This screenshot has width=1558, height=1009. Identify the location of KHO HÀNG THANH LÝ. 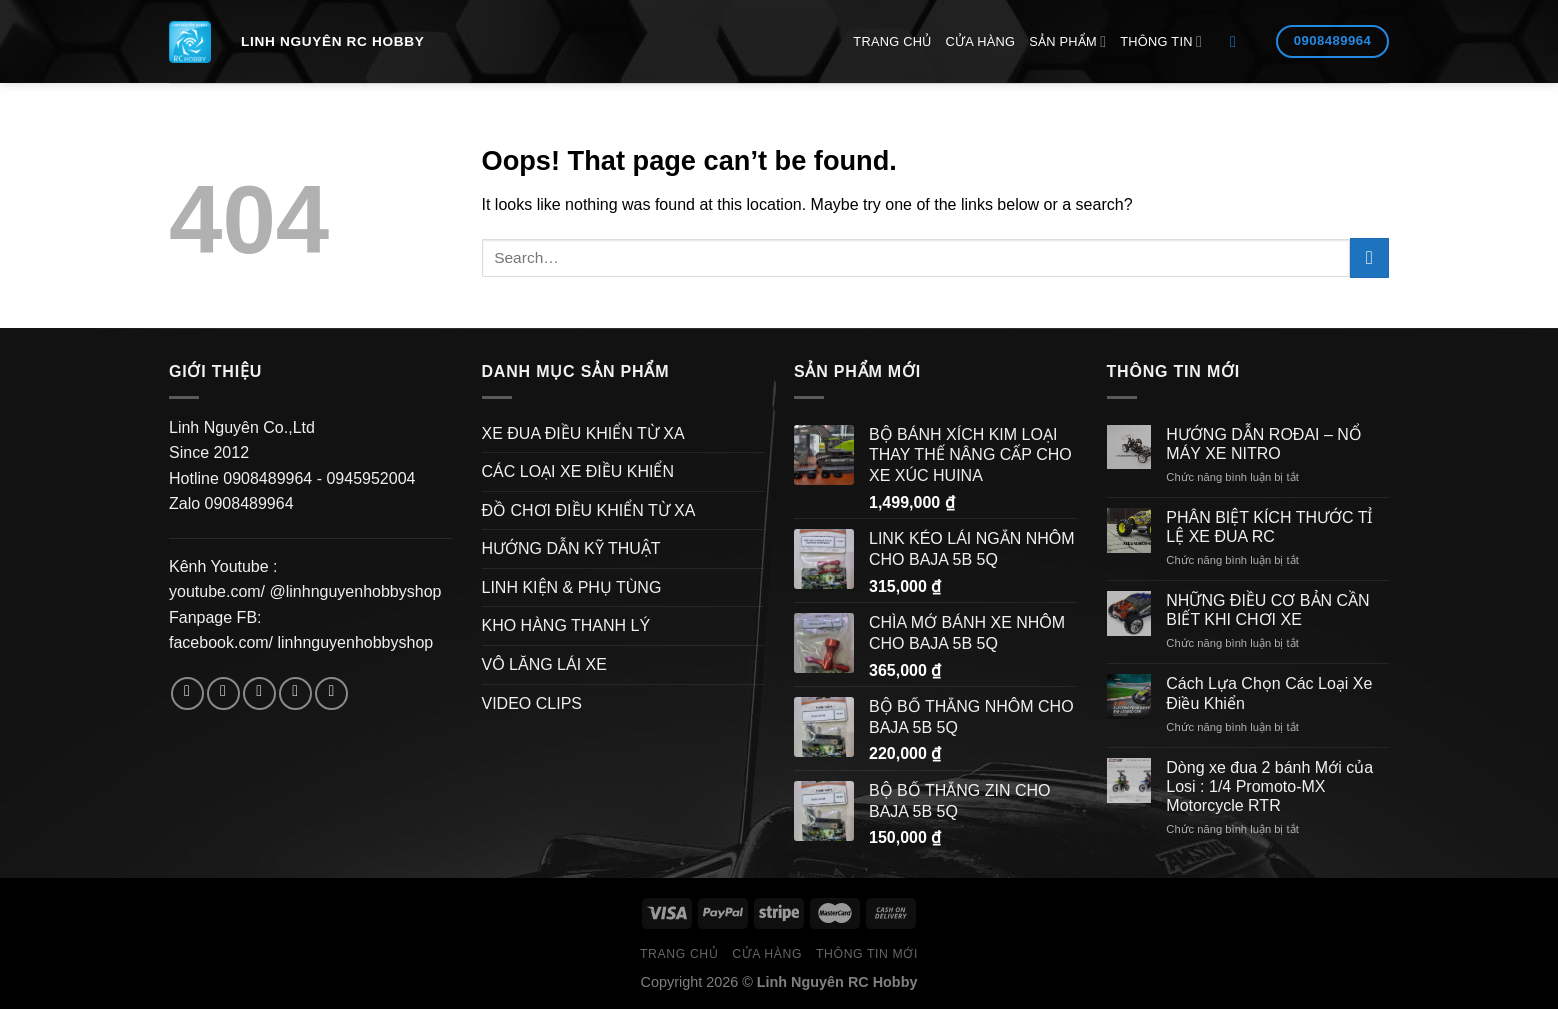
(566, 625).